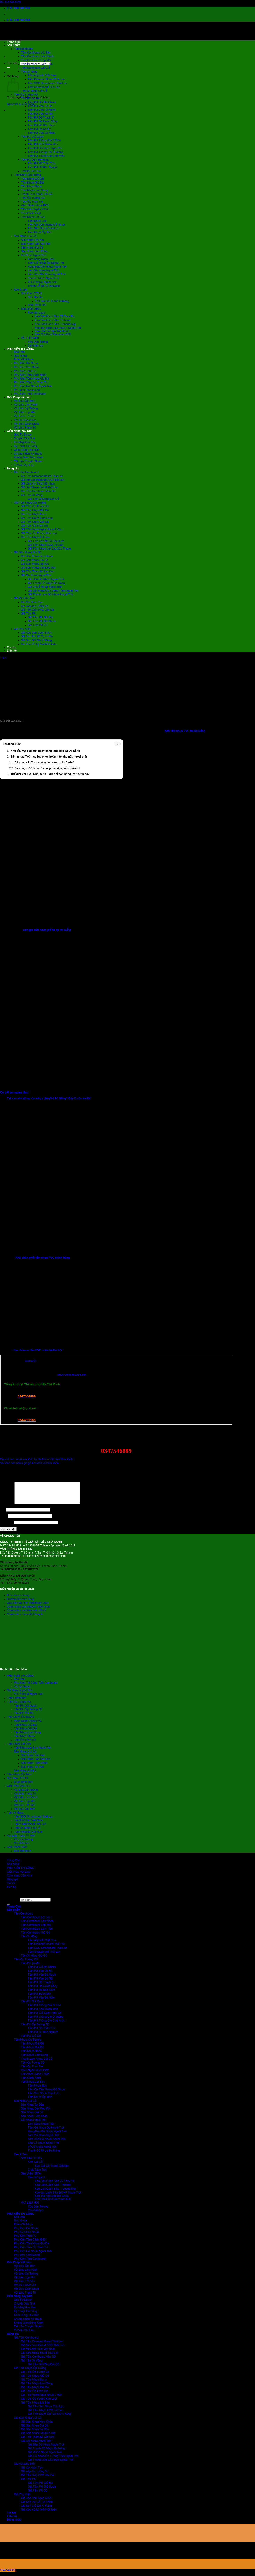 This screenshot has width=255, height=2576. What do you see at coordinates (42, 282) in the screenshot?
I see `Vỉ Gỗ Nhựa Ngoài Trời` at bounding box center [42, 282].